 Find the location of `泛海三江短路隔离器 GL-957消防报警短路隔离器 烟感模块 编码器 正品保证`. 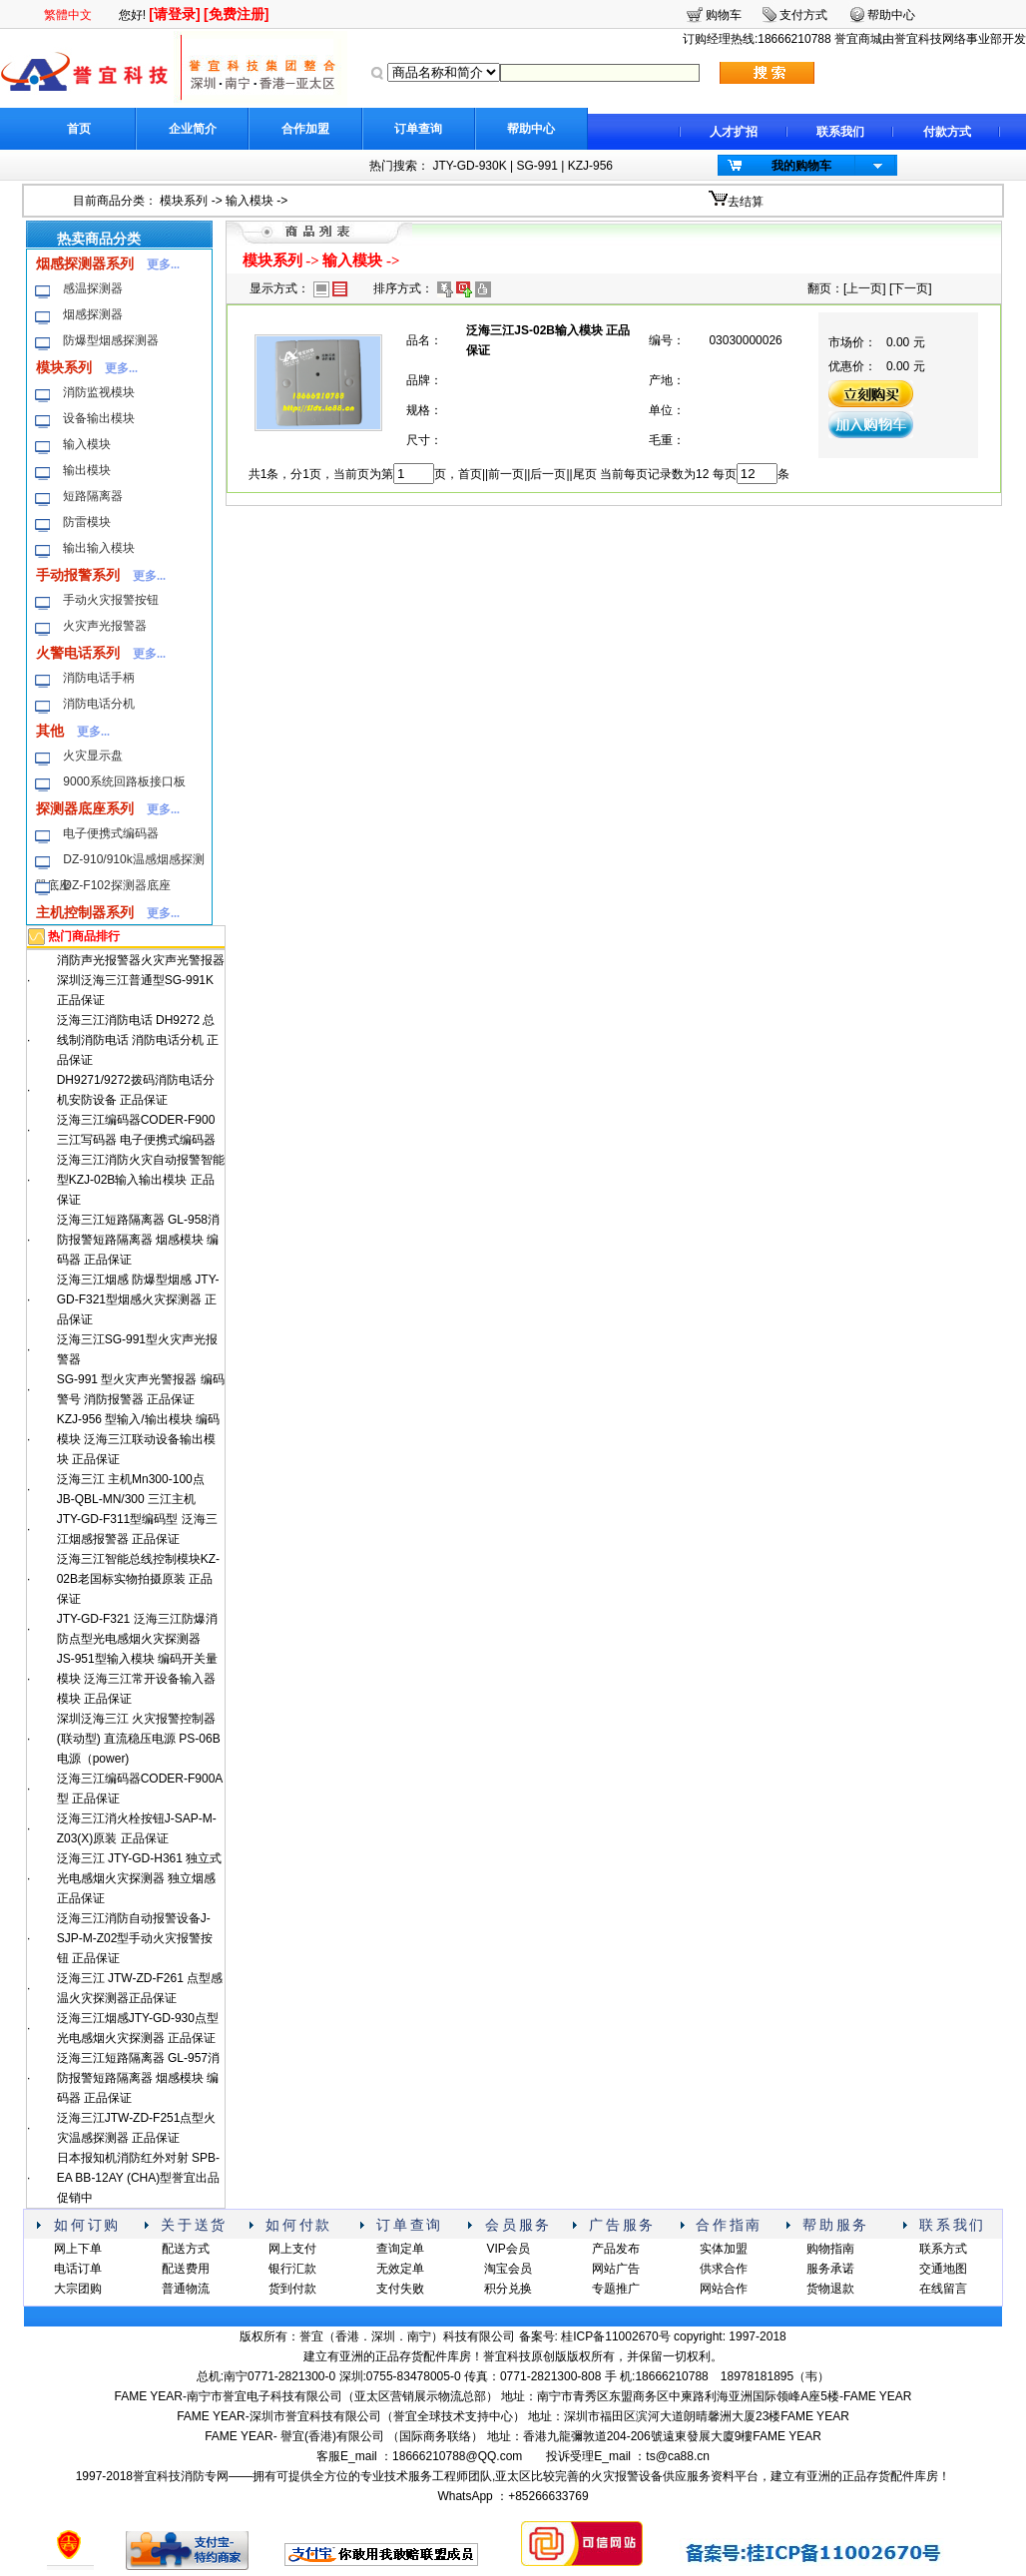

泛海三江短路隔离器 GL-957消防报警短路隔离器 烟感模块 编码器 正品保证 is located at coordinates (138, 2078).